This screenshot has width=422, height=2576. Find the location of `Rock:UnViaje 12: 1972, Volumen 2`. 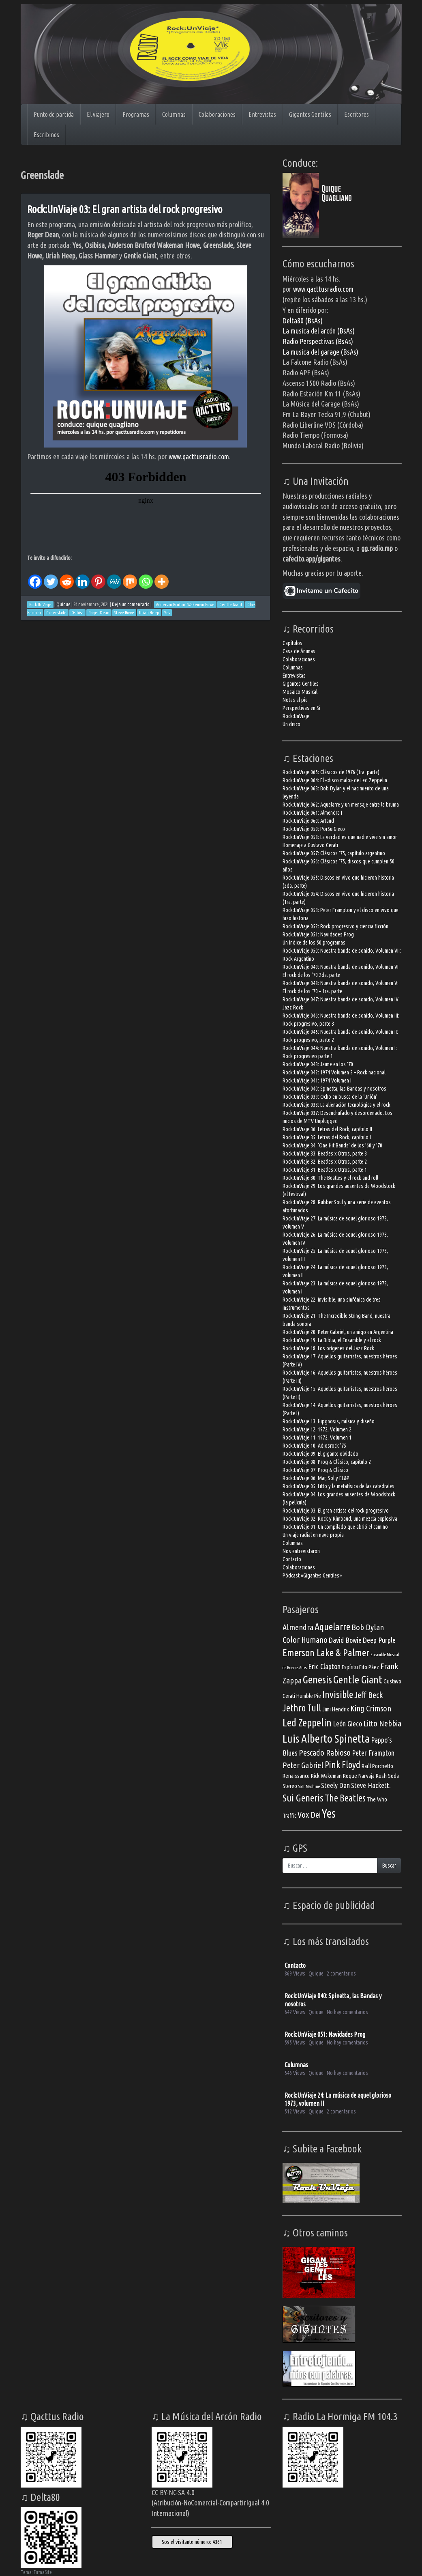

Rock:UnViaje 12: 1972, Volumen 2 is located at coordinates (317, 1429).